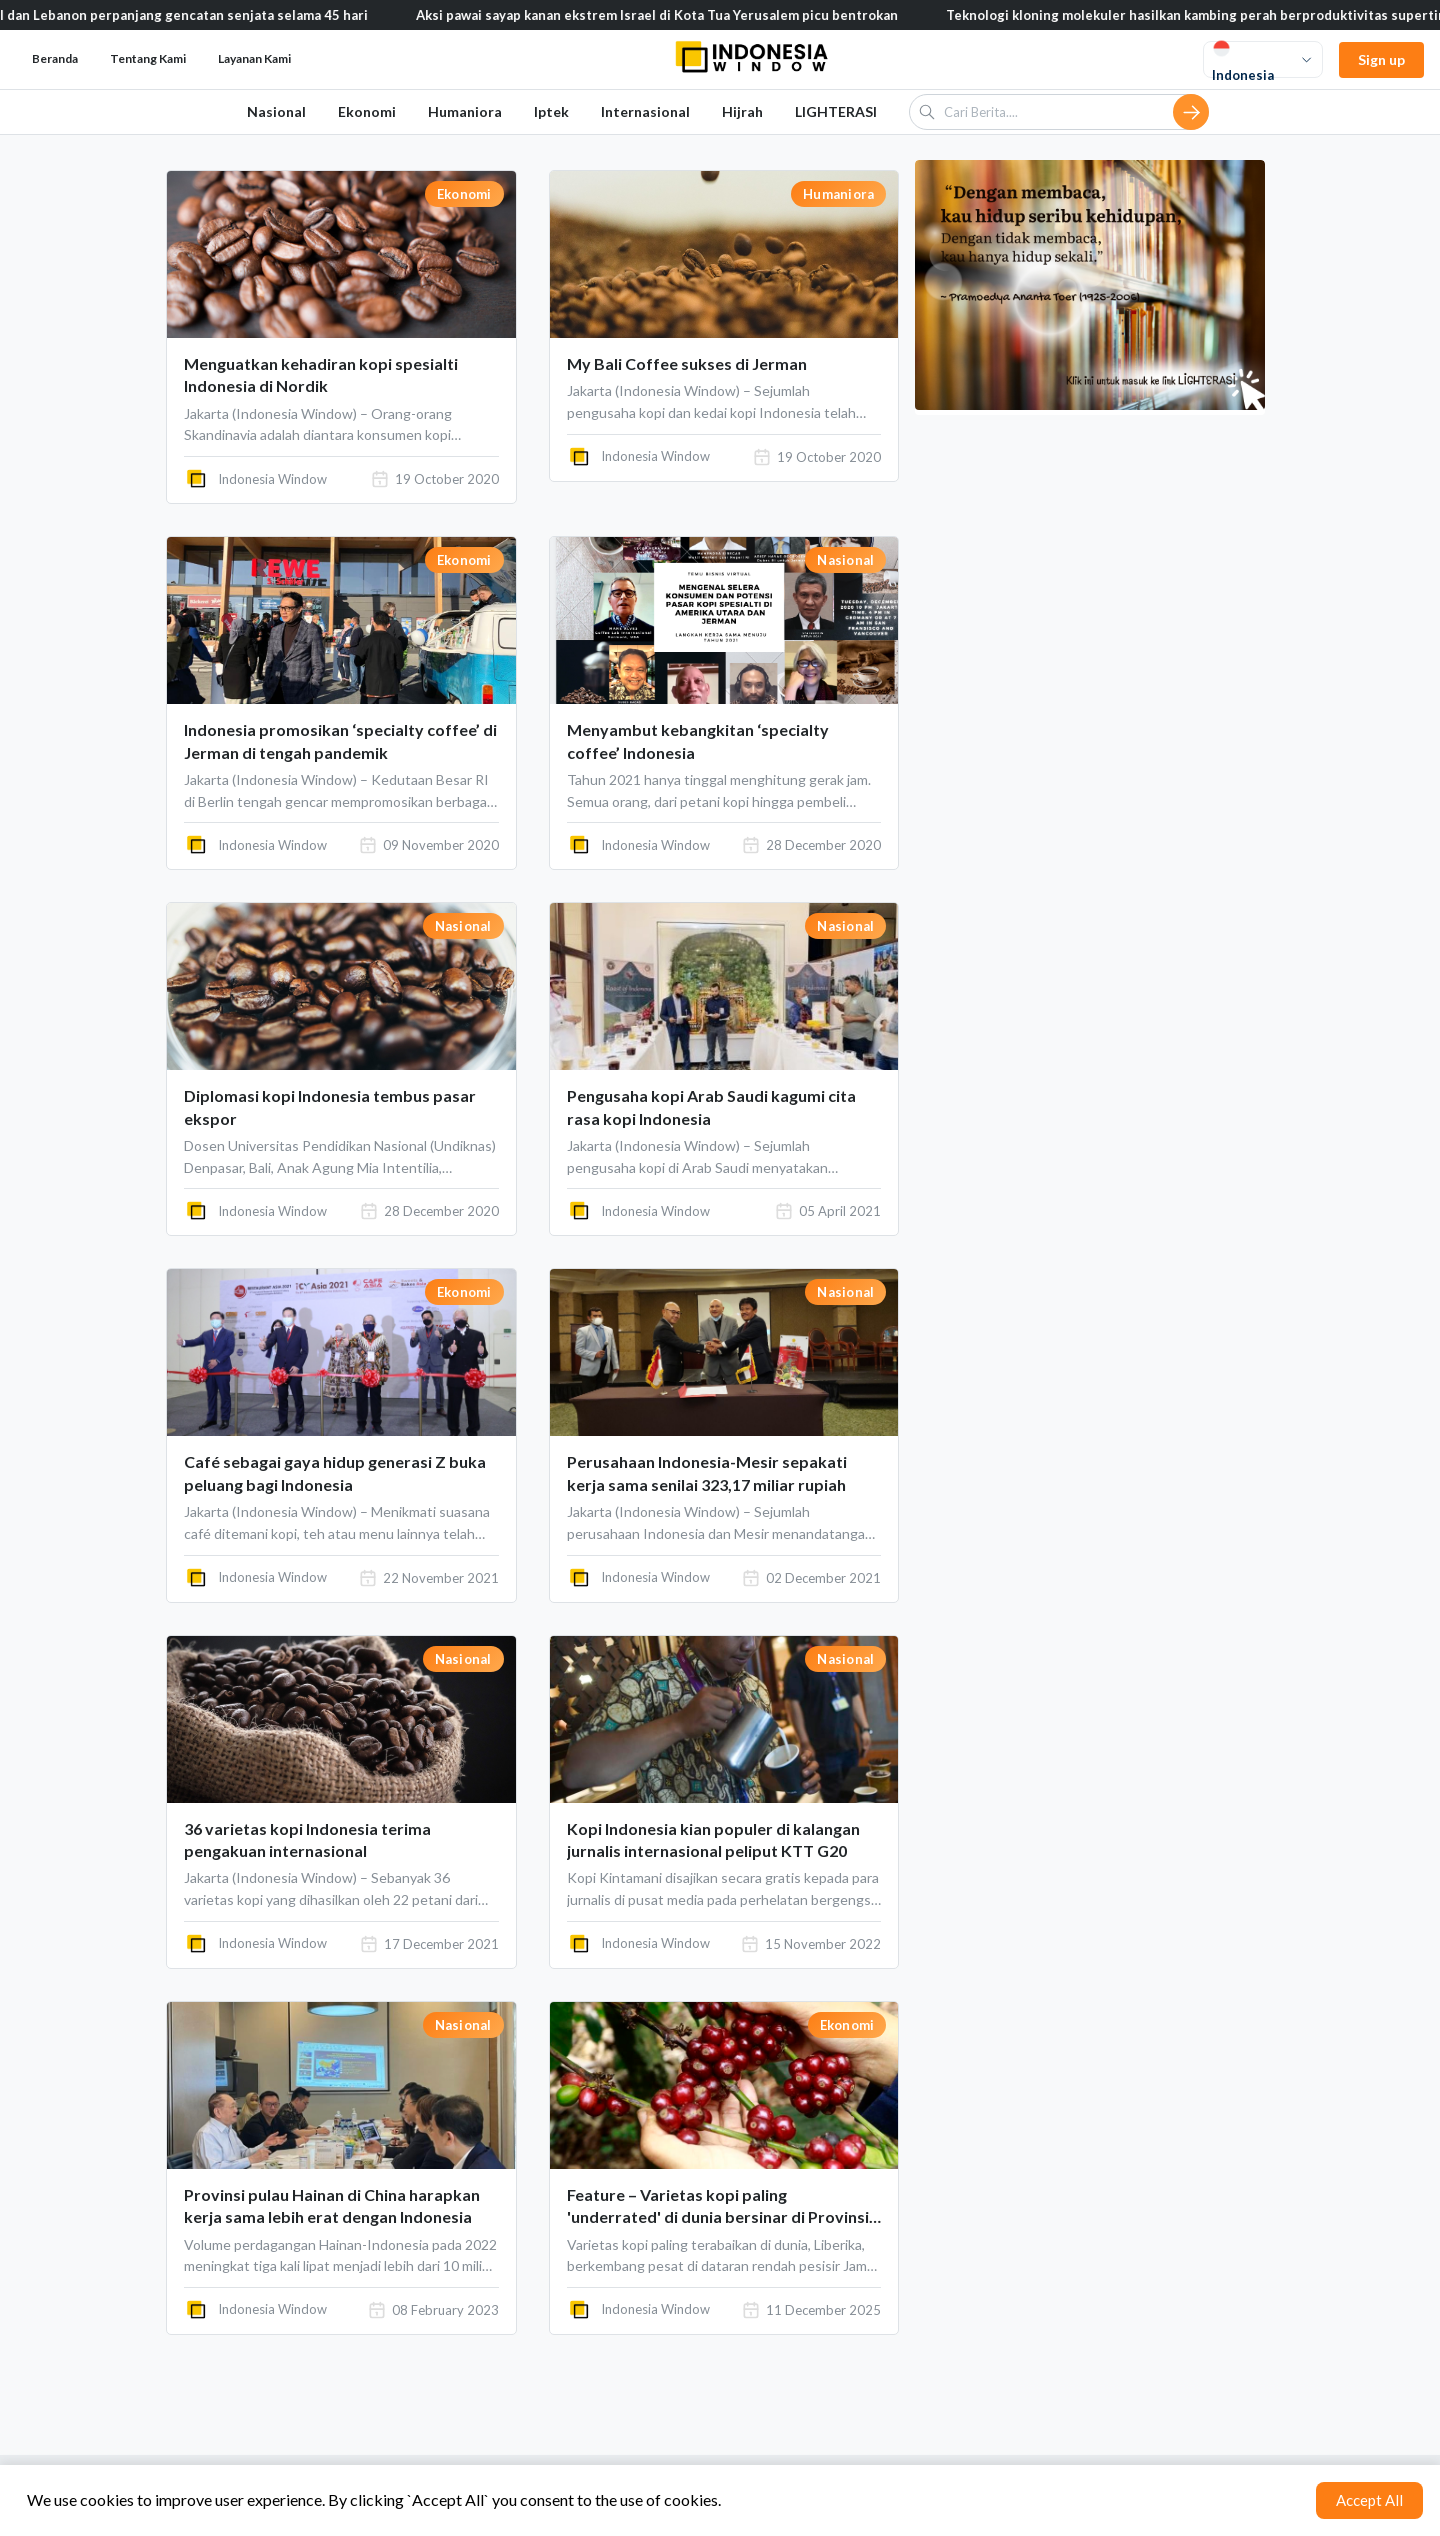 The height and width of the screenshot is (2536, 1440). Describe the element at coordinates (465, 111) in the screenshot. I see `Humaniora` at that location.